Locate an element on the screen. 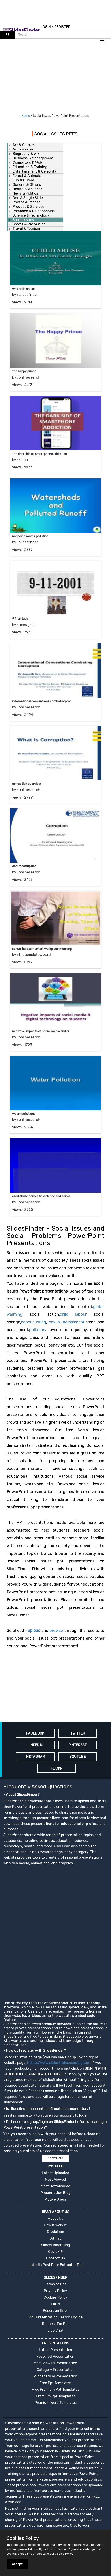  LINKEDIN is located at coordinates (35, 1745).